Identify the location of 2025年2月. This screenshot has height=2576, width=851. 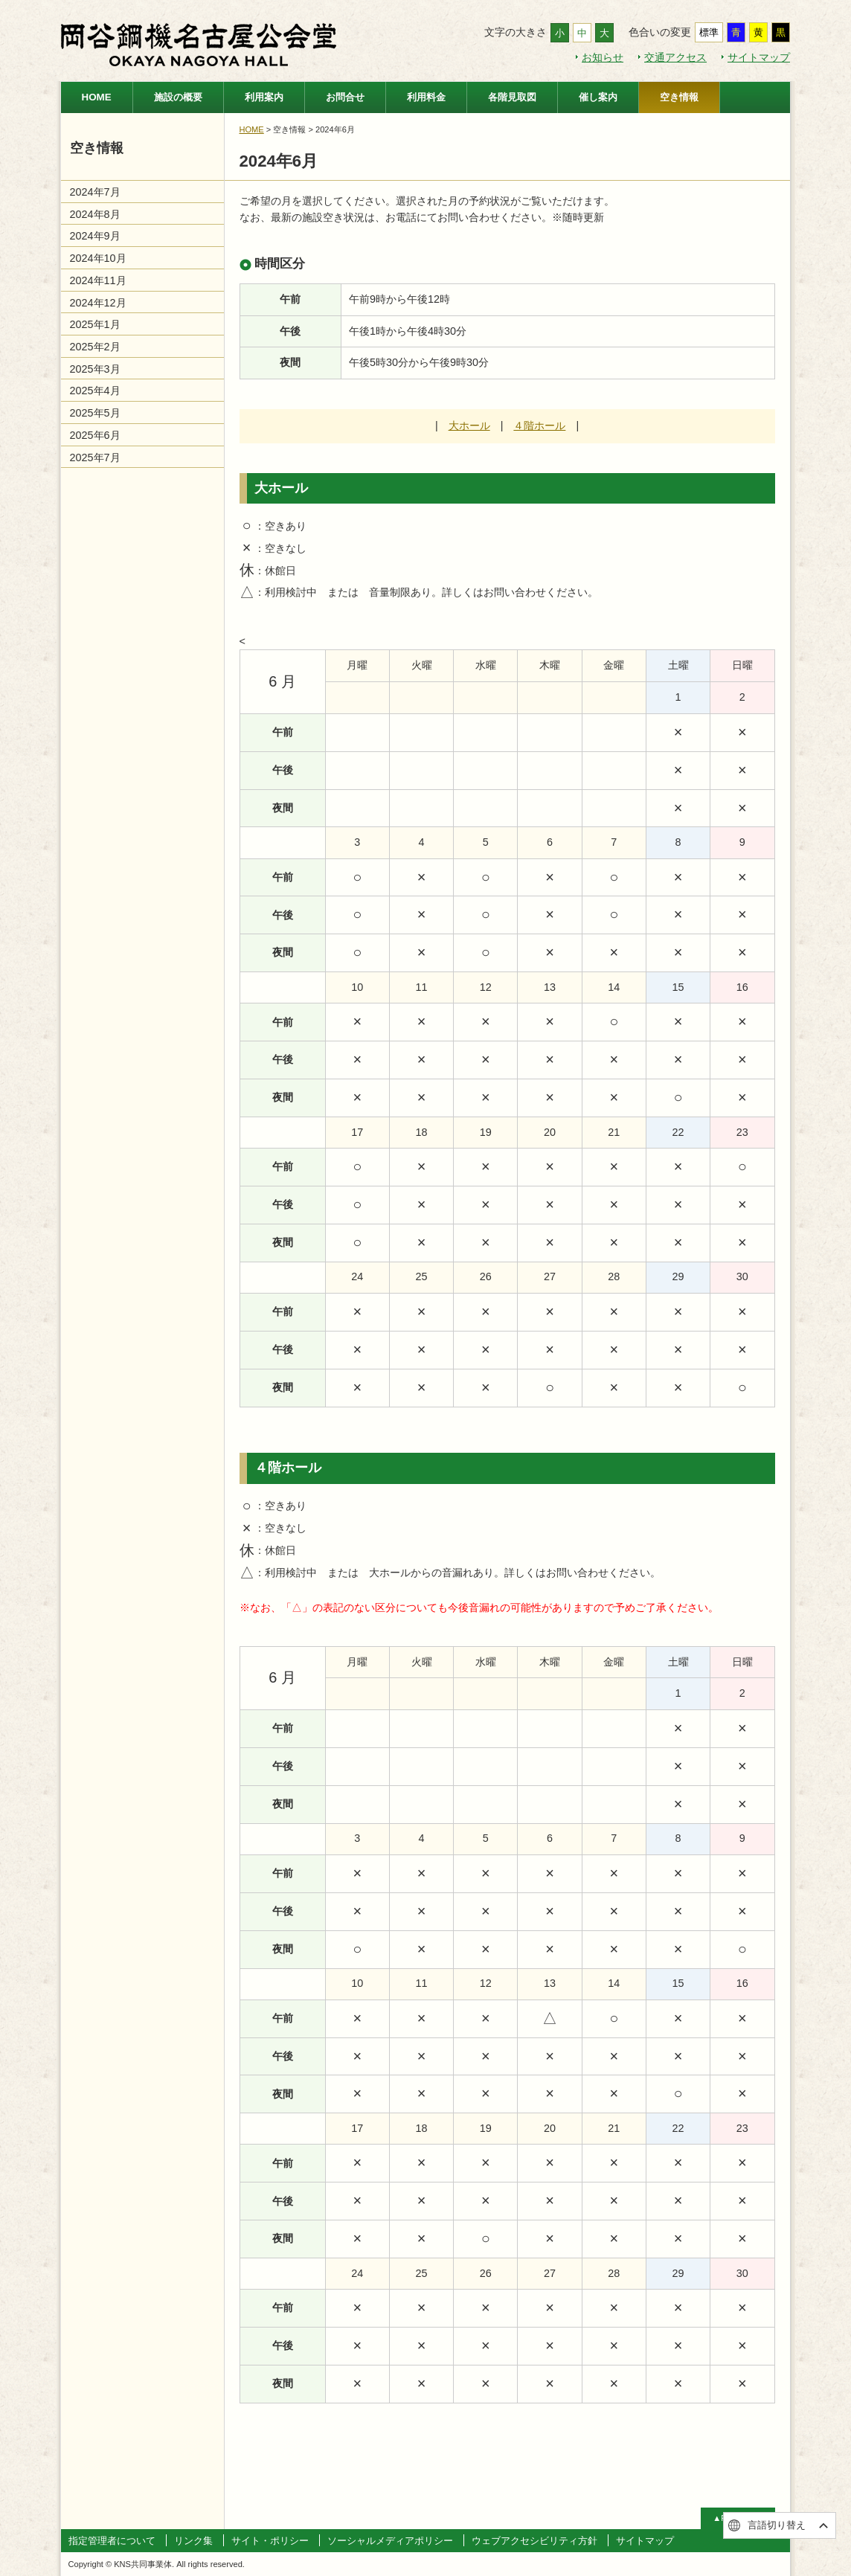
(95, 347).